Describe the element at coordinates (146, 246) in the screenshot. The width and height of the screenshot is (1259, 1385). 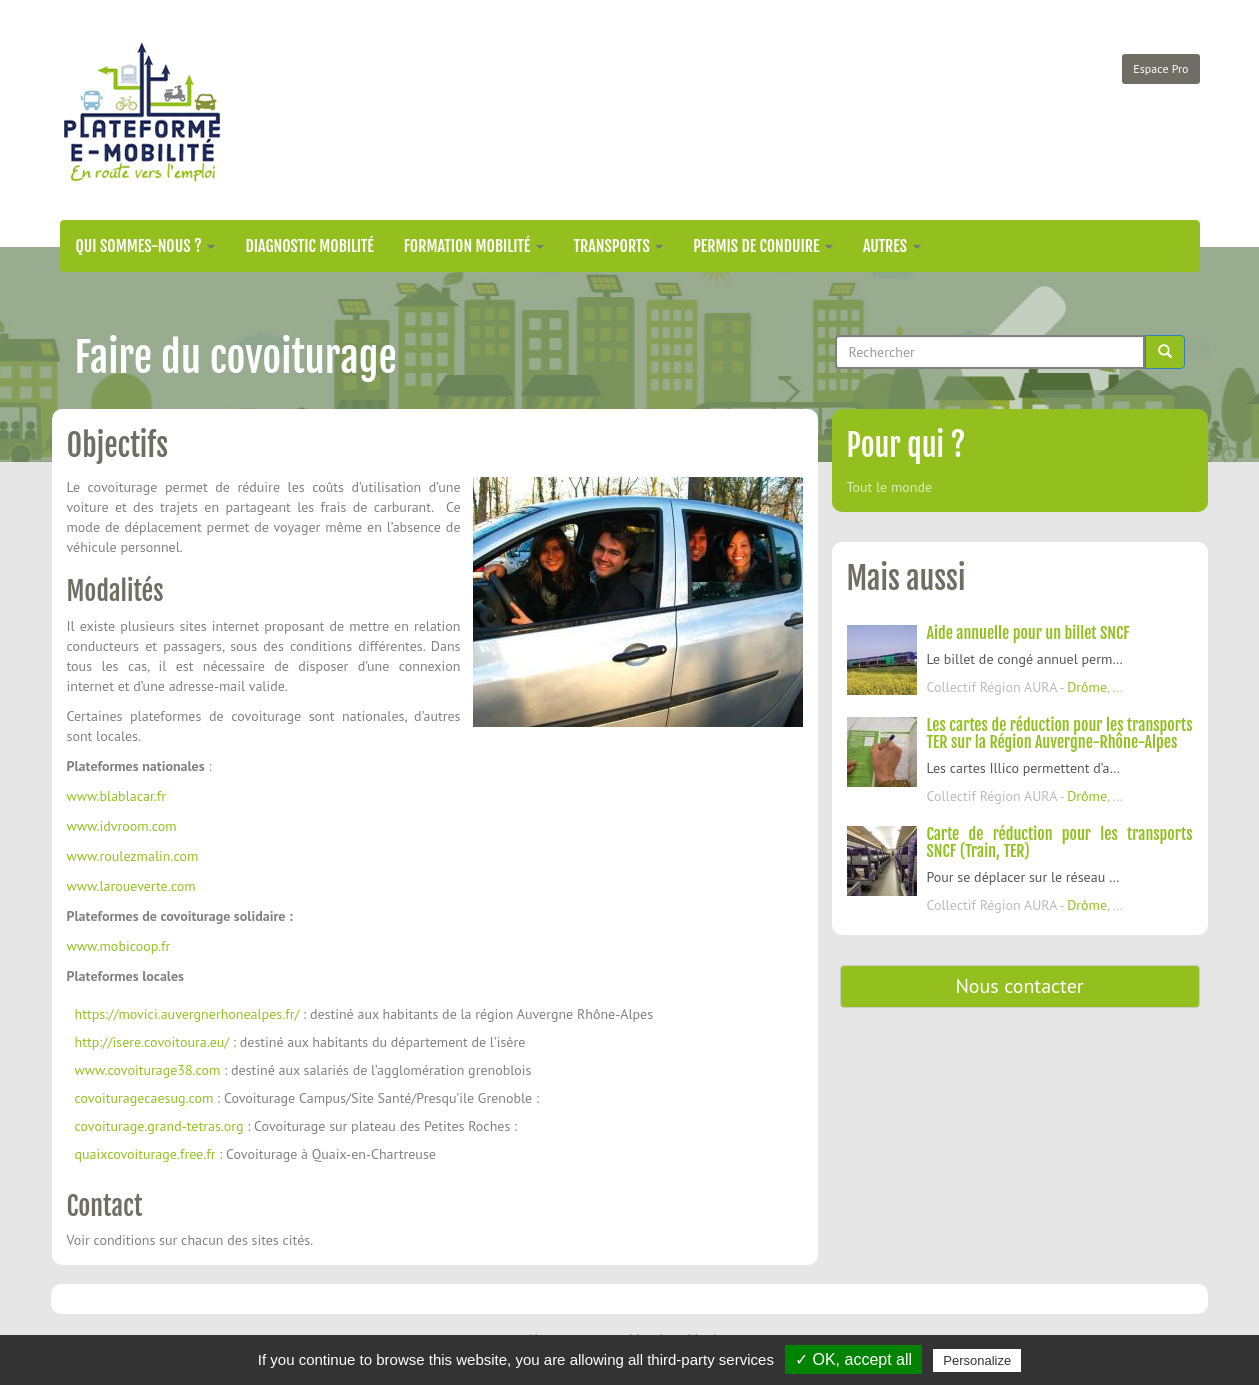
I see `Qui sommes-nous ?` at that location.